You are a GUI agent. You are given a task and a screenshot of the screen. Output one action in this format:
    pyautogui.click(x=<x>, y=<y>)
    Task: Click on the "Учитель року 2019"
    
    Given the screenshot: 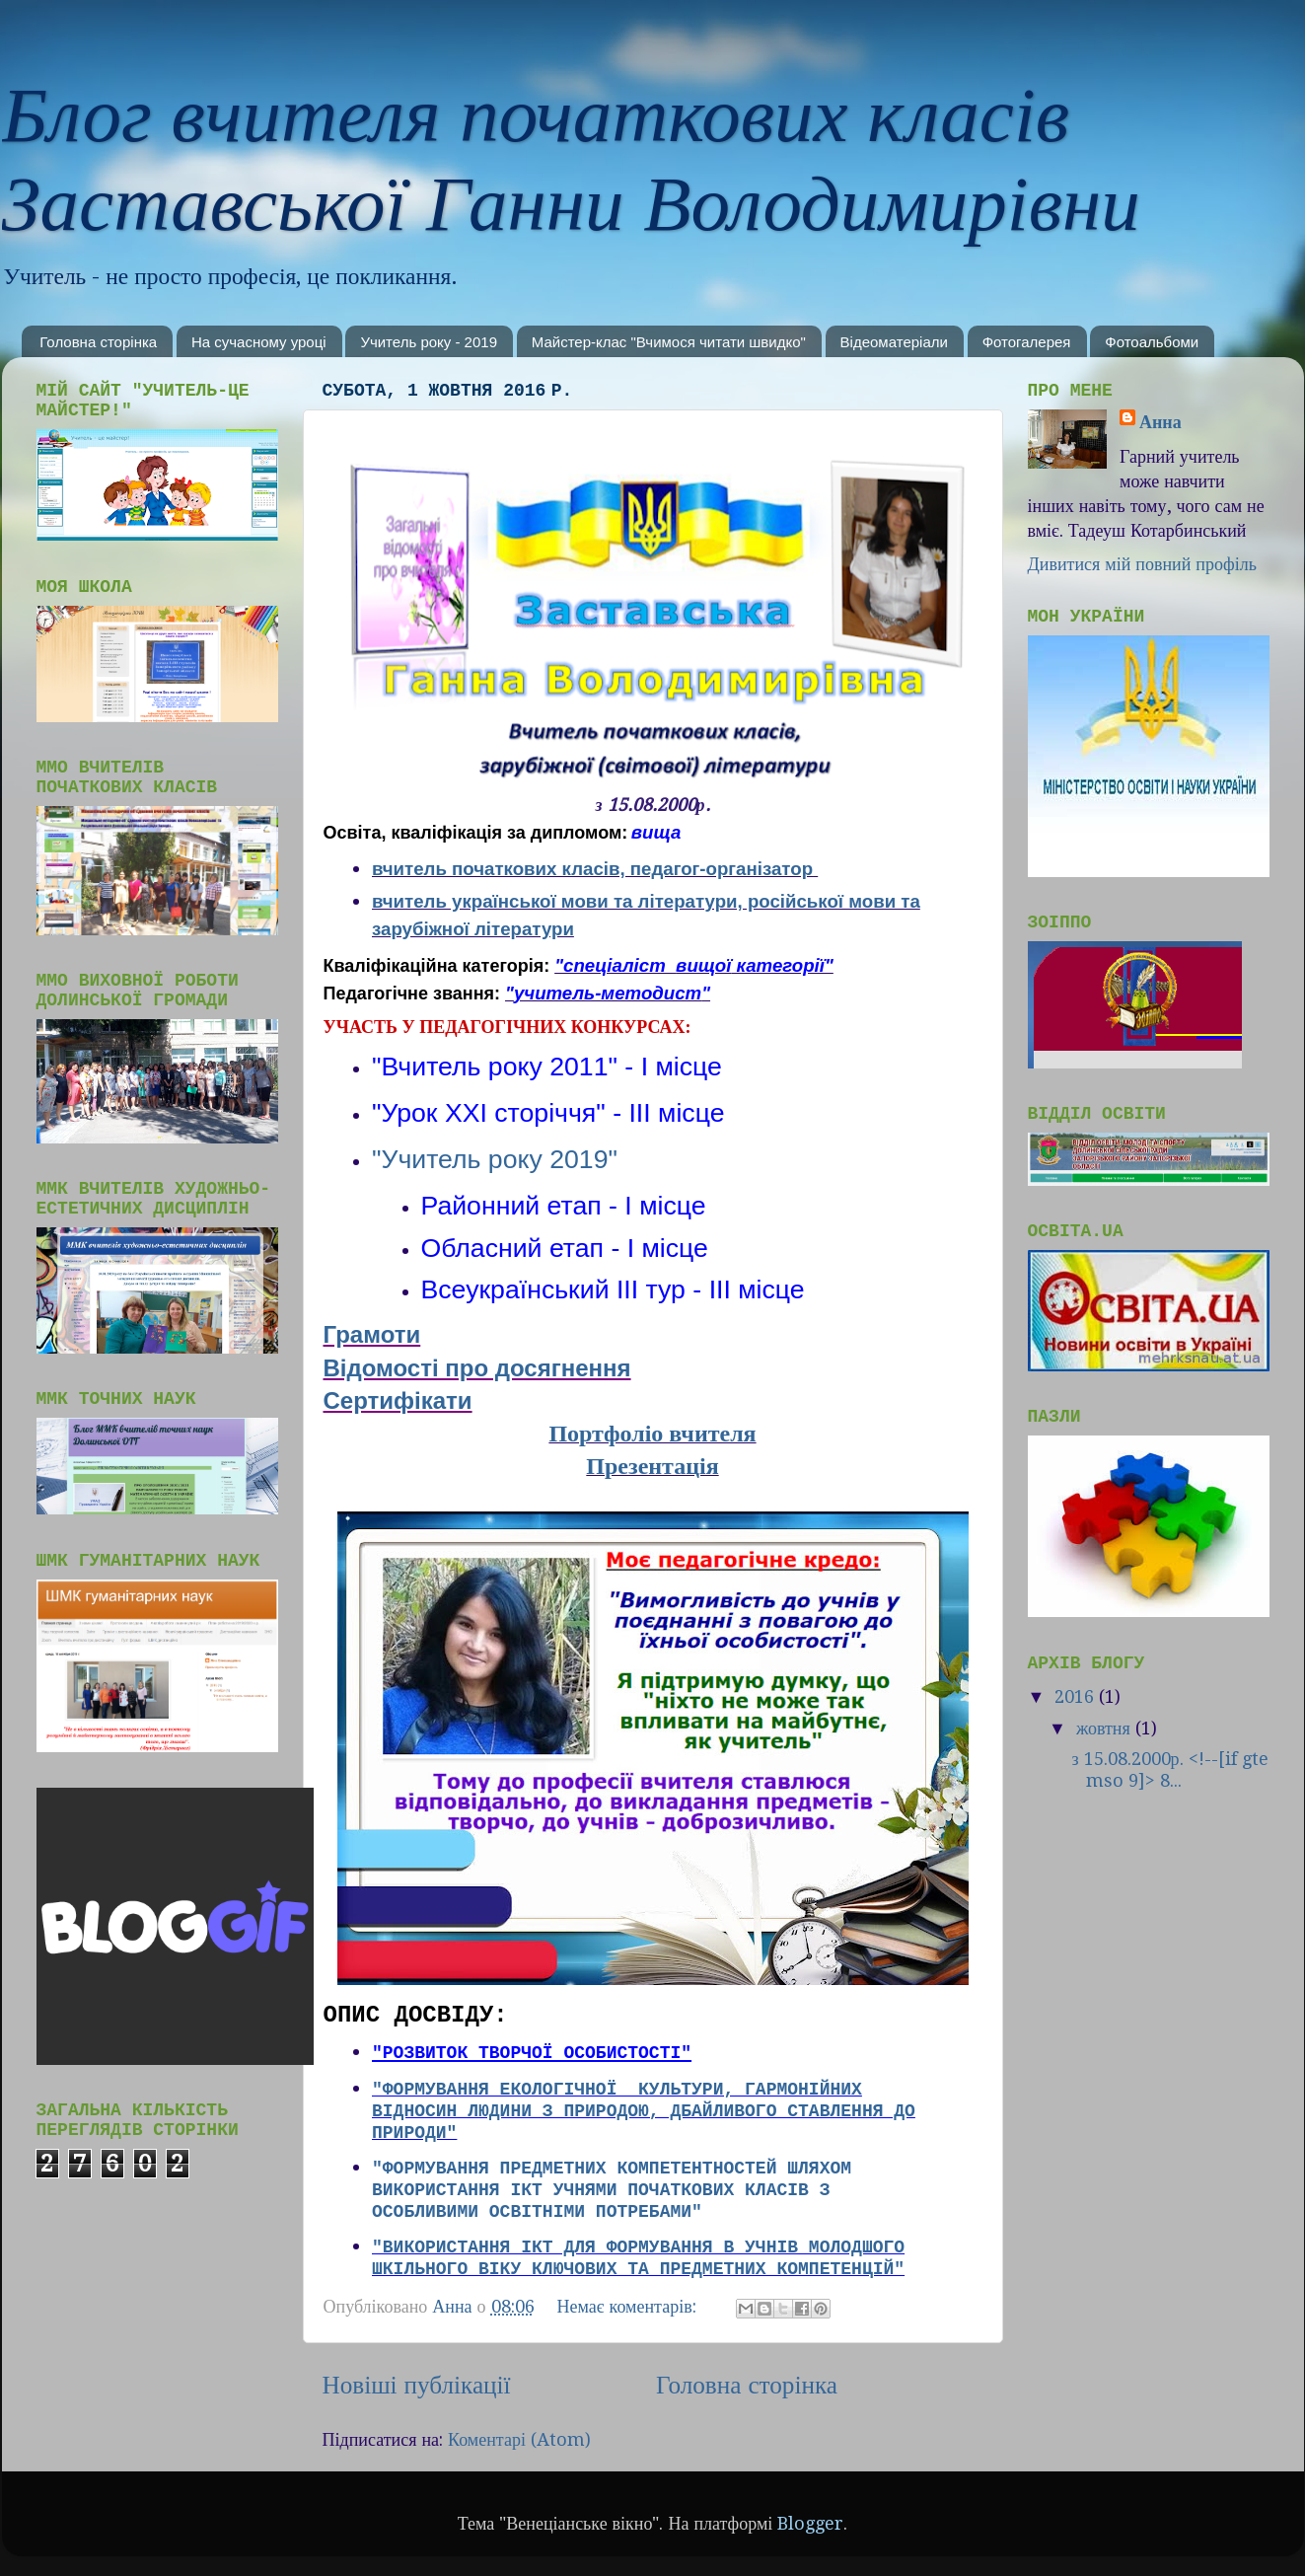 What is the action you would take?
    pyautogui.click(x=494, y=1159)
    